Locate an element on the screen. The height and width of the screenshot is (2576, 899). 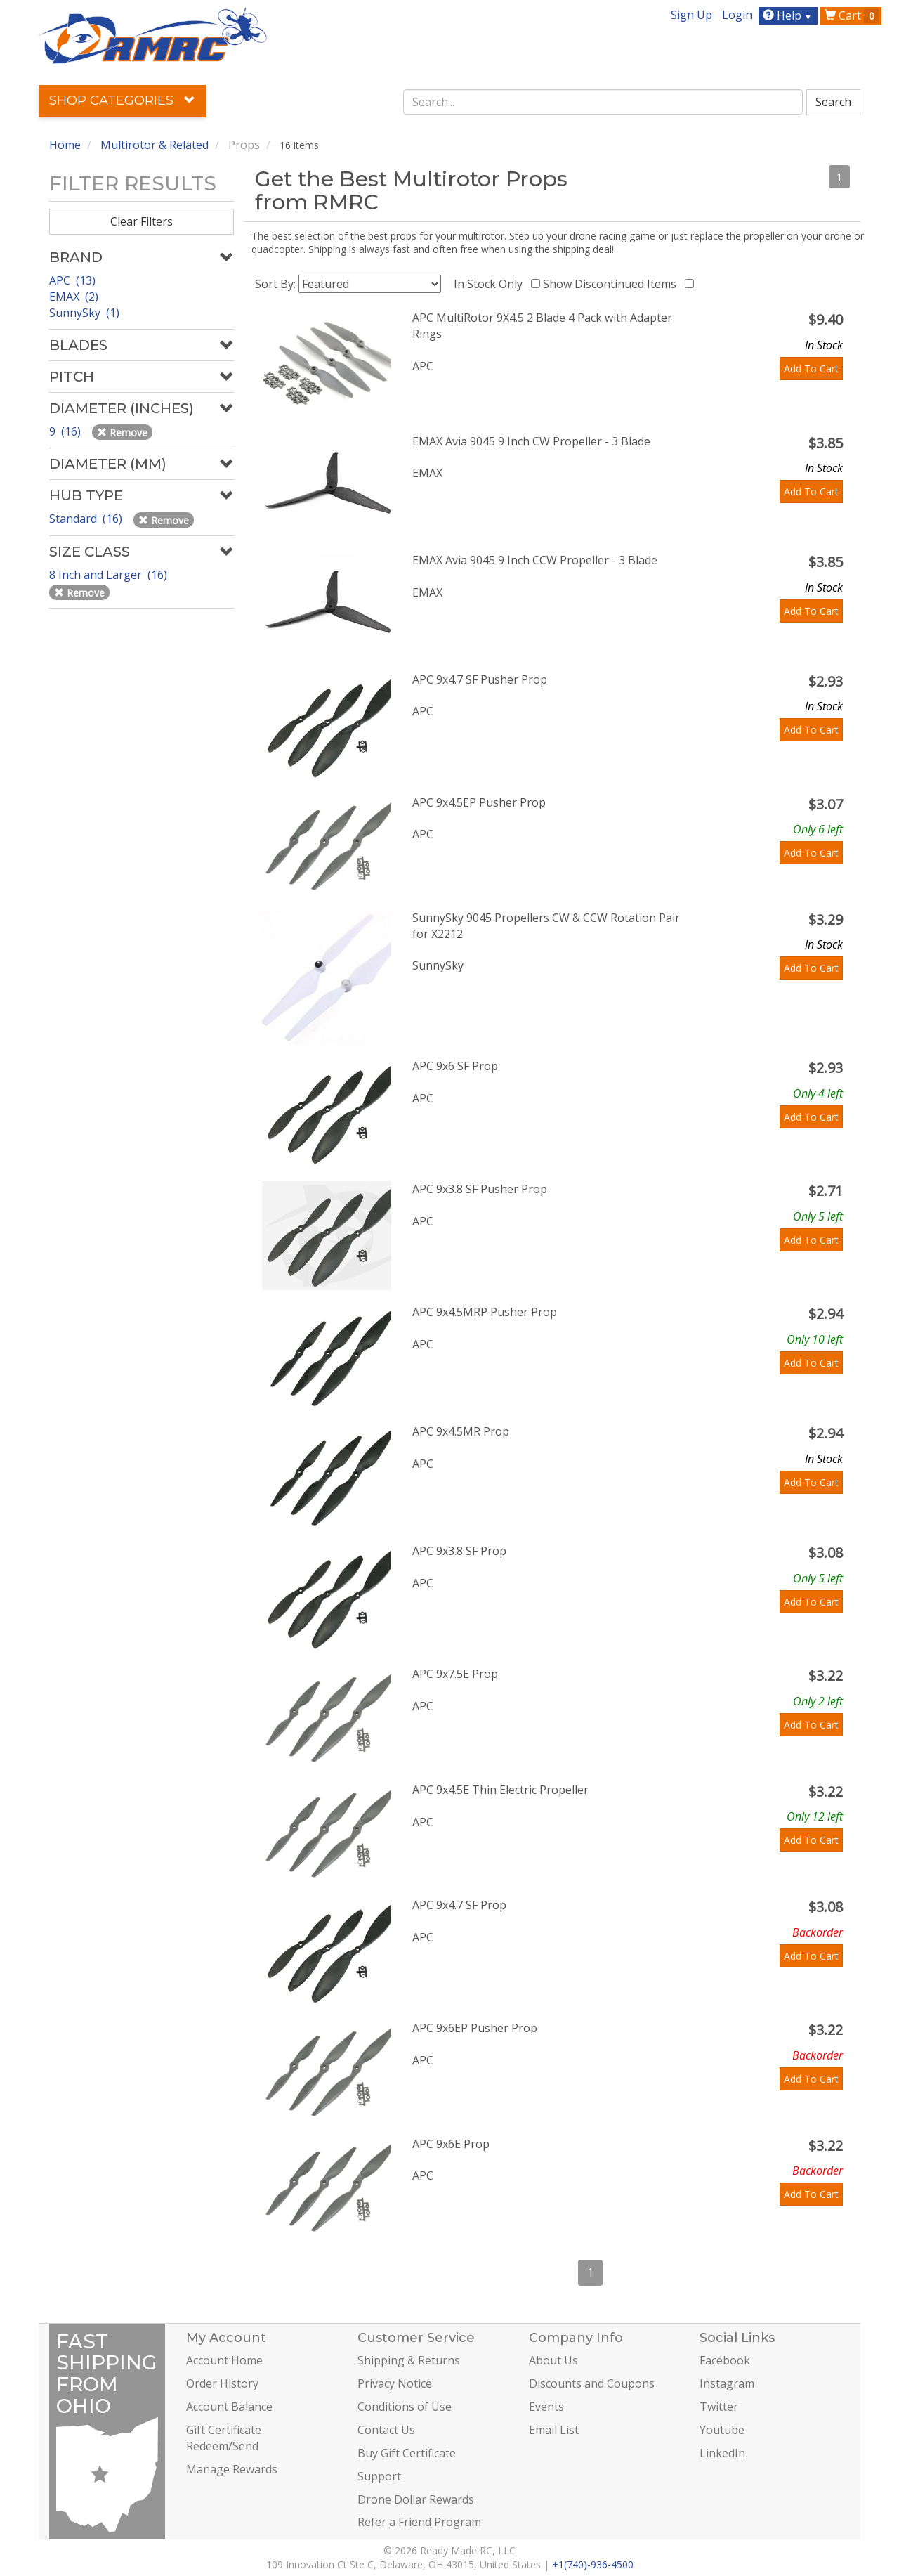
Conditions of Use is located at coordinates (404, 2406).